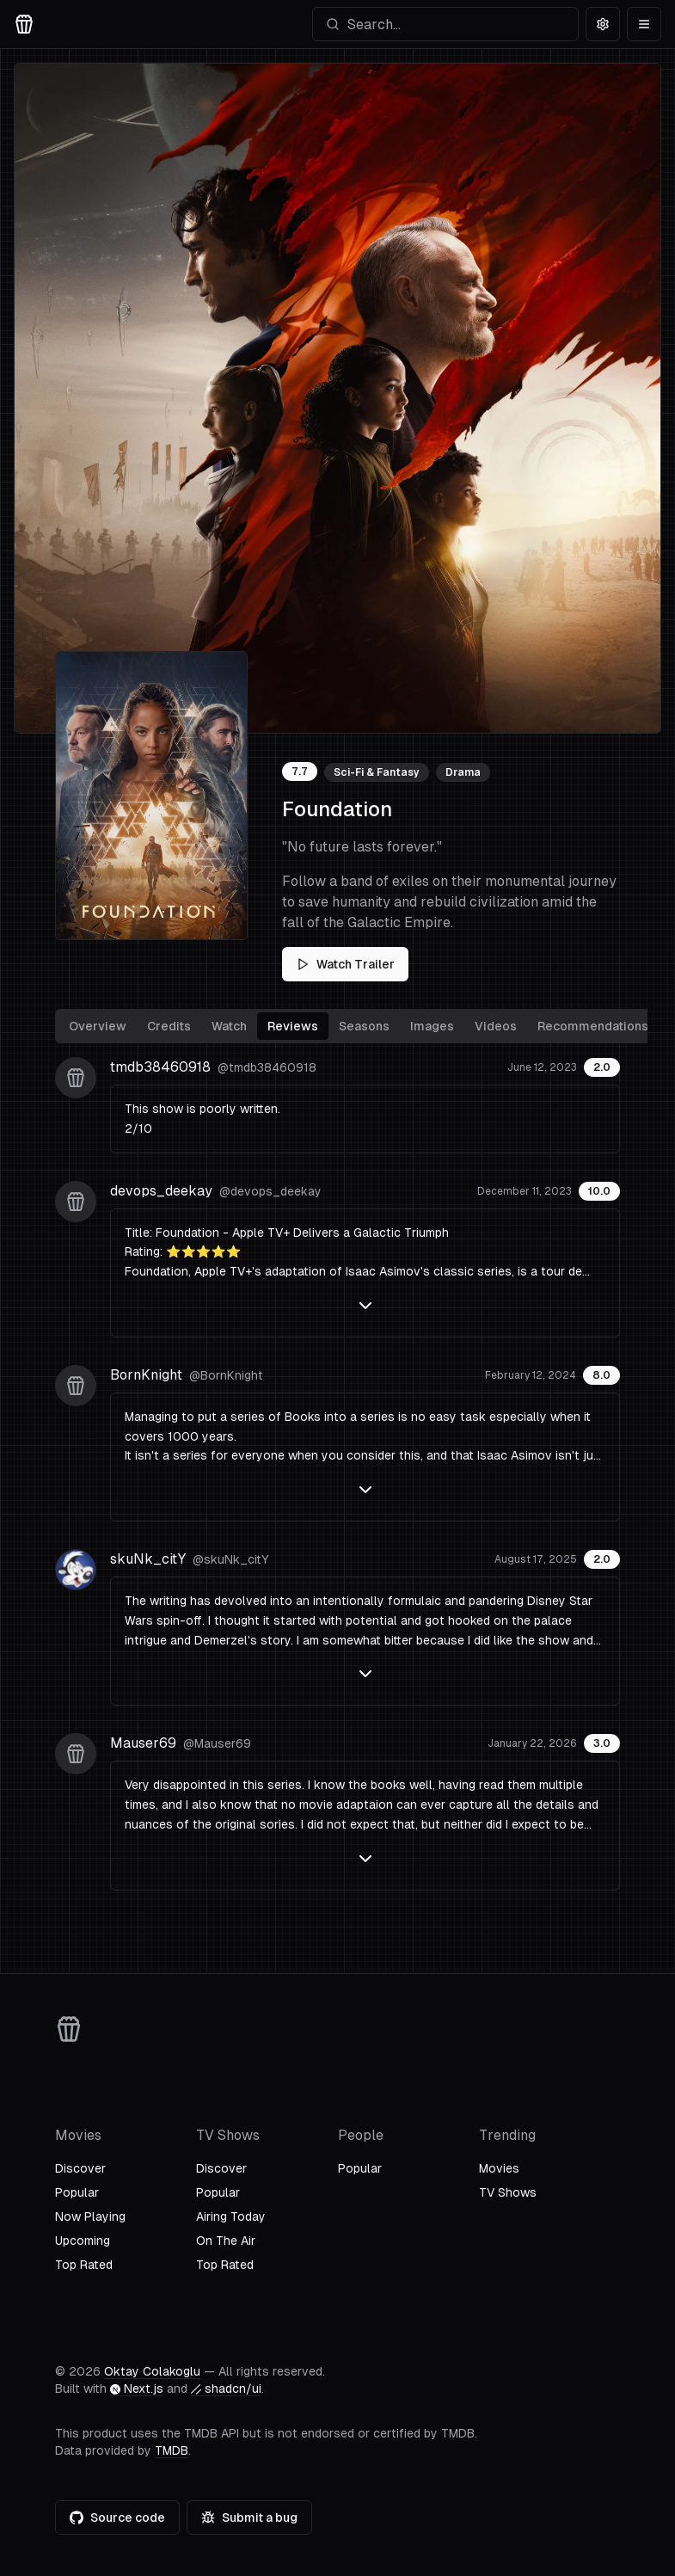 This screenshot has height=2576, width=675. What do you see at coordinates (231, 2216) in the screenshot?
I see `Airing Today` at bounding box center [231, 2216].